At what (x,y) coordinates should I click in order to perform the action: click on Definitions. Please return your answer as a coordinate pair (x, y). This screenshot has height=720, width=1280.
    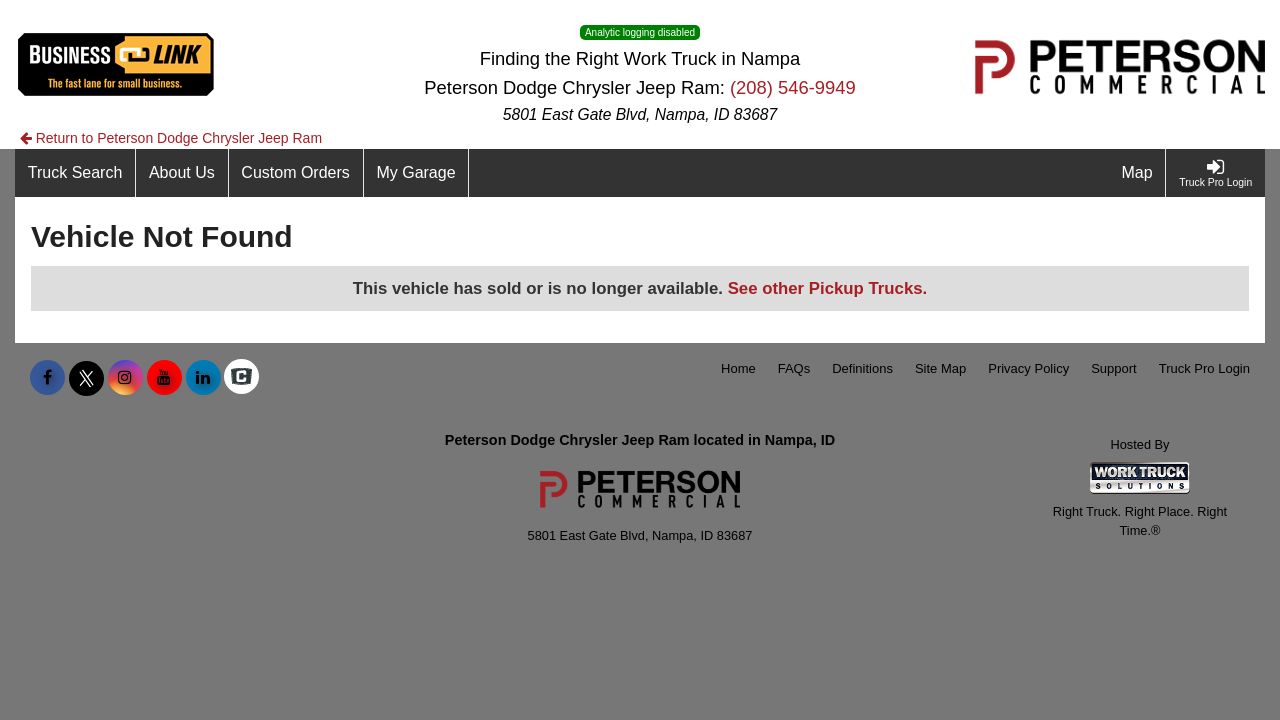
    Looking at the image, I should click on (862, 368).